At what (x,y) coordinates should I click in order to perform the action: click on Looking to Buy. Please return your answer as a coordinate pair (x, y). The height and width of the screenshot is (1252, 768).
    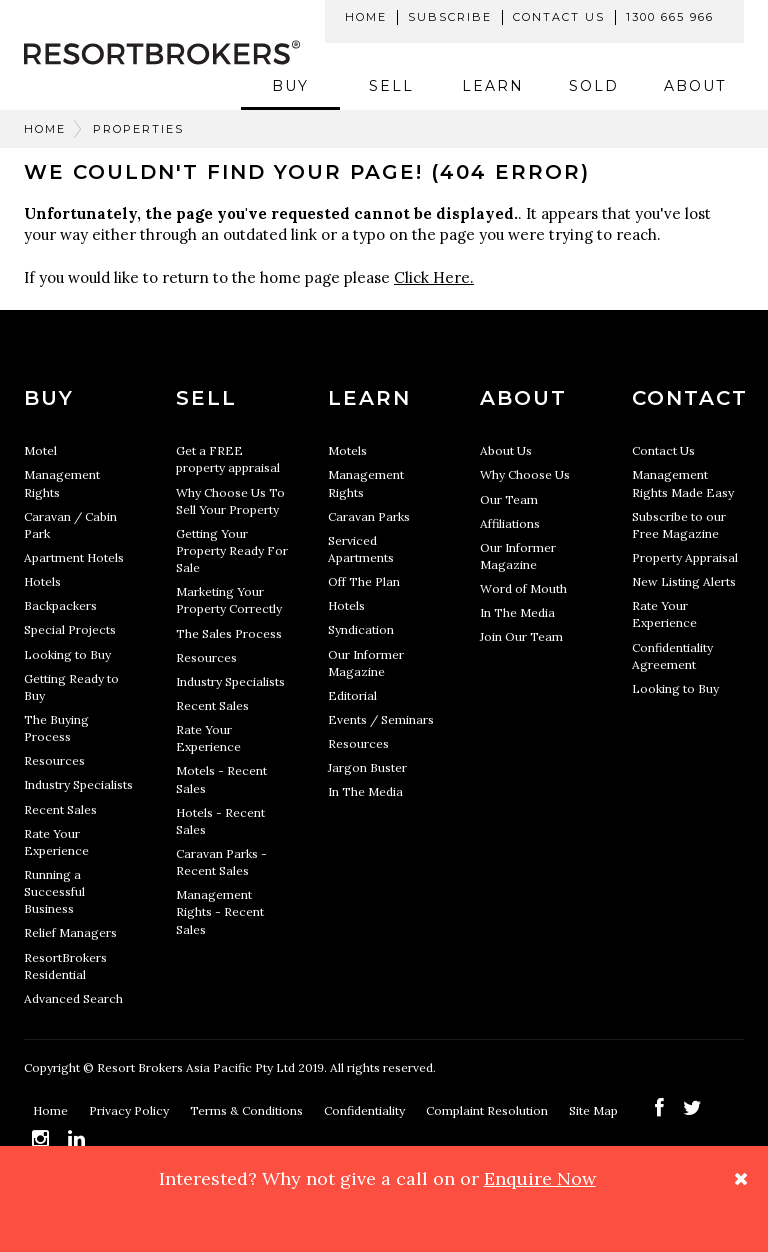
    Looking at the image, I should click on (67, 654).